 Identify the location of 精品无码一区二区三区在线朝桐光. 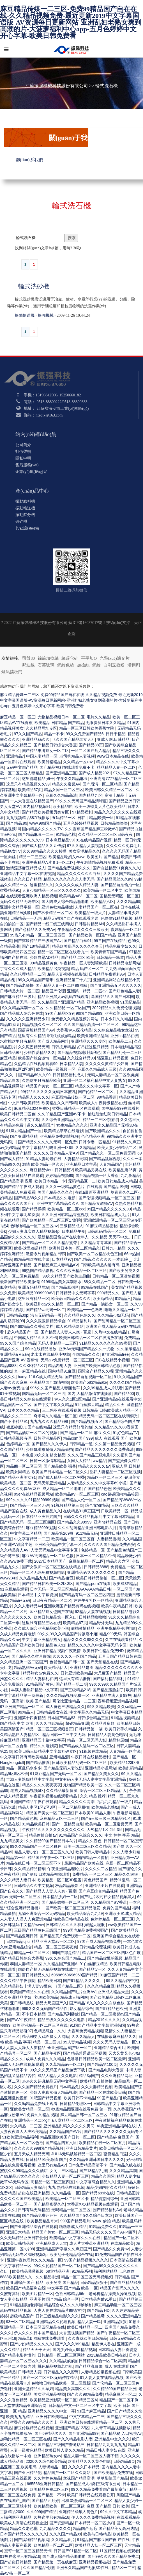
(108, 1416).